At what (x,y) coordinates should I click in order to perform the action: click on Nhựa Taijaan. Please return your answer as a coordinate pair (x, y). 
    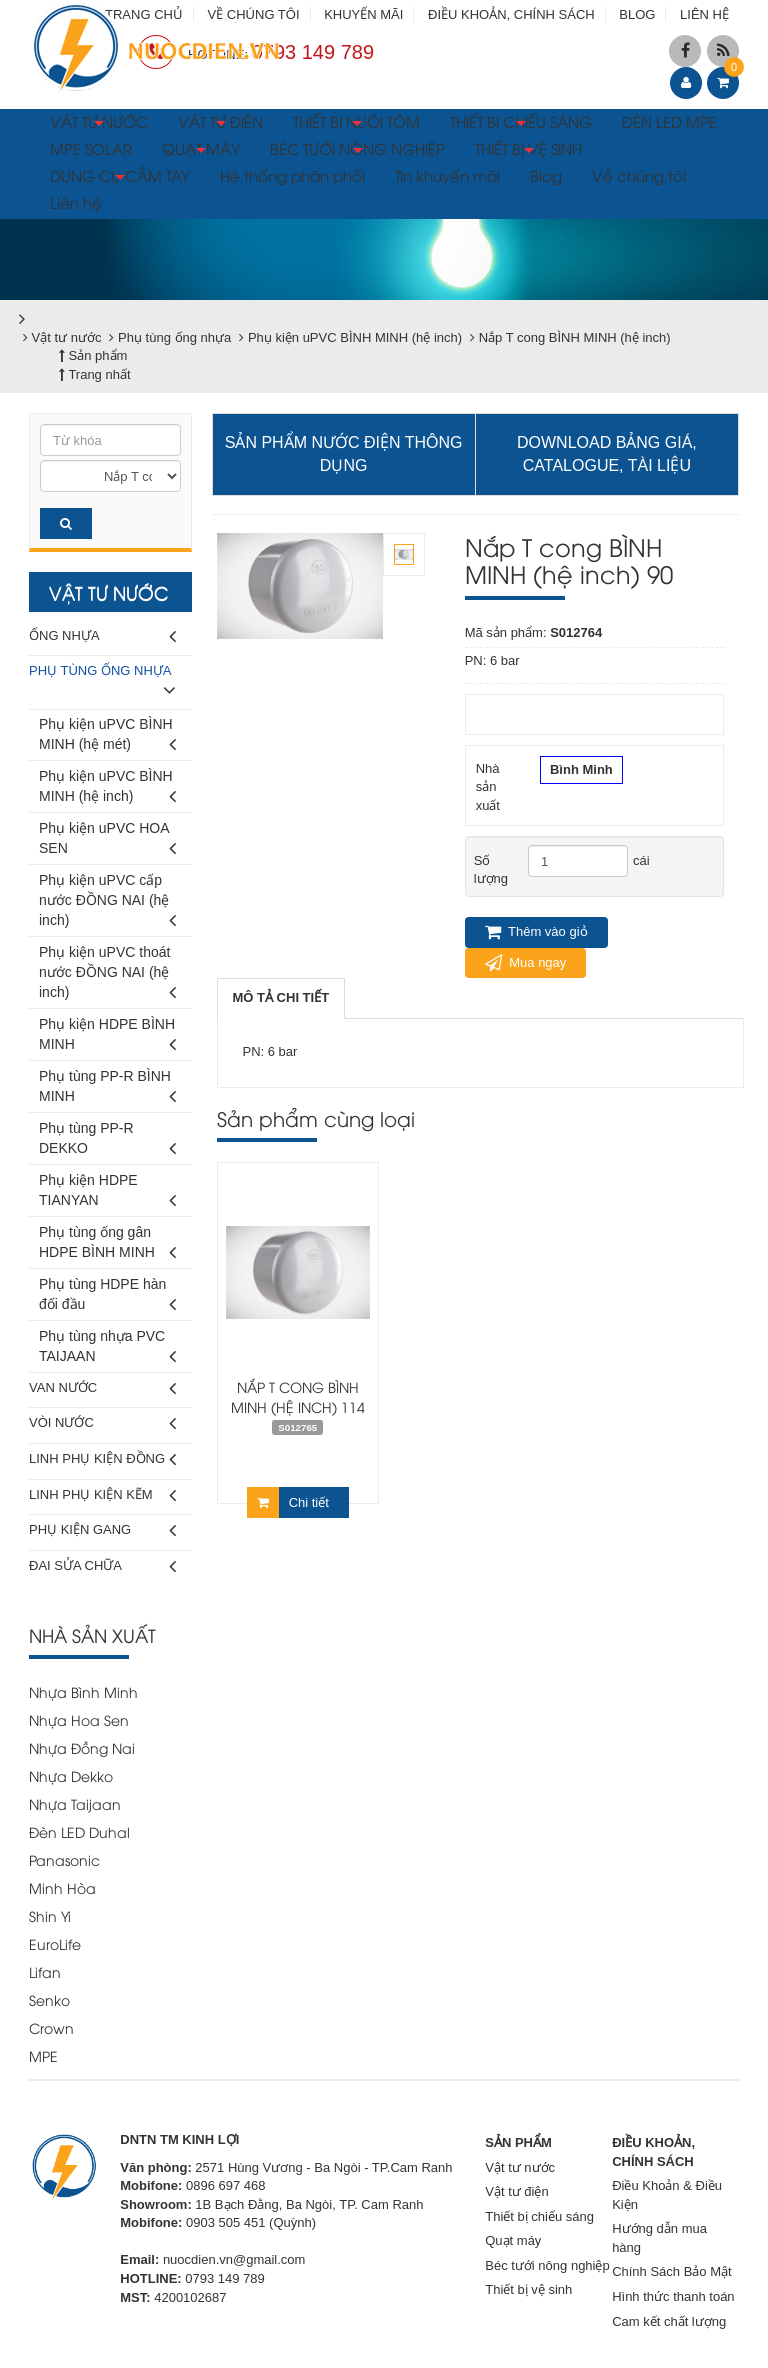
    Looking at the image, I should click on (75, 1803).